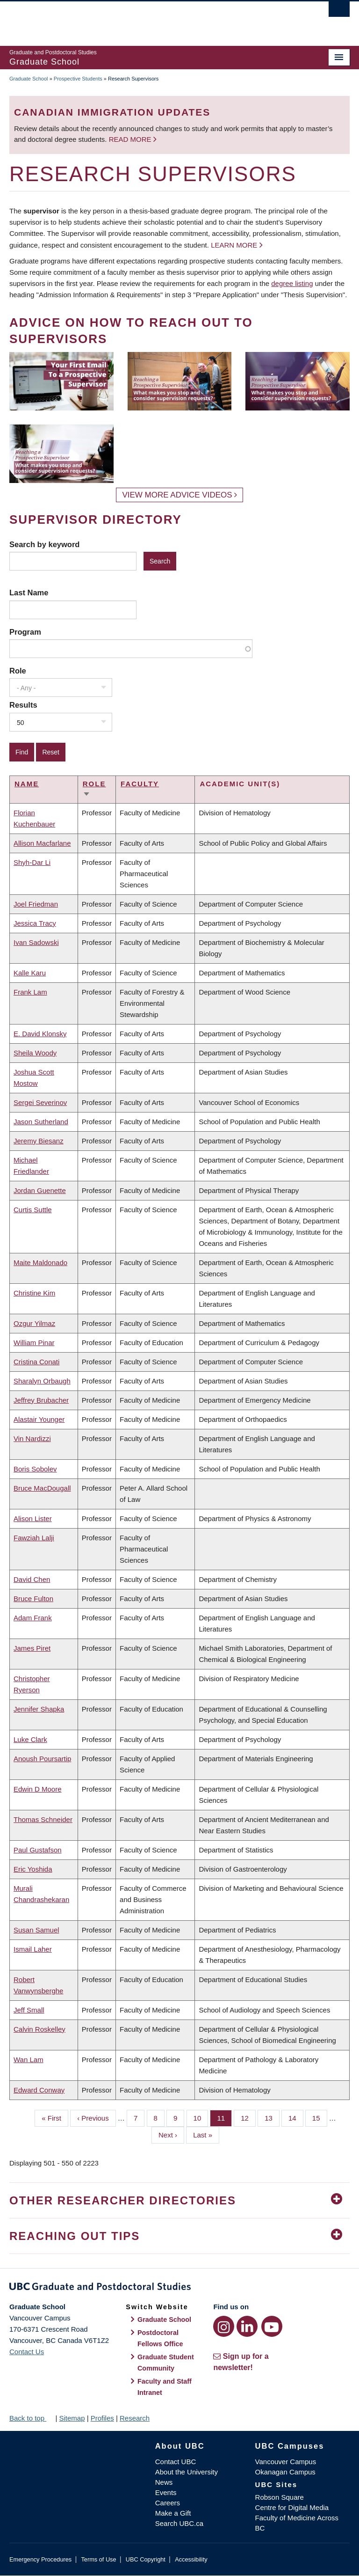 The image size is (359, 2576). What do you see at coordinates (34, 1343) in the screenshot?
I see `William Pinar` at bounding box center [34, 1343].